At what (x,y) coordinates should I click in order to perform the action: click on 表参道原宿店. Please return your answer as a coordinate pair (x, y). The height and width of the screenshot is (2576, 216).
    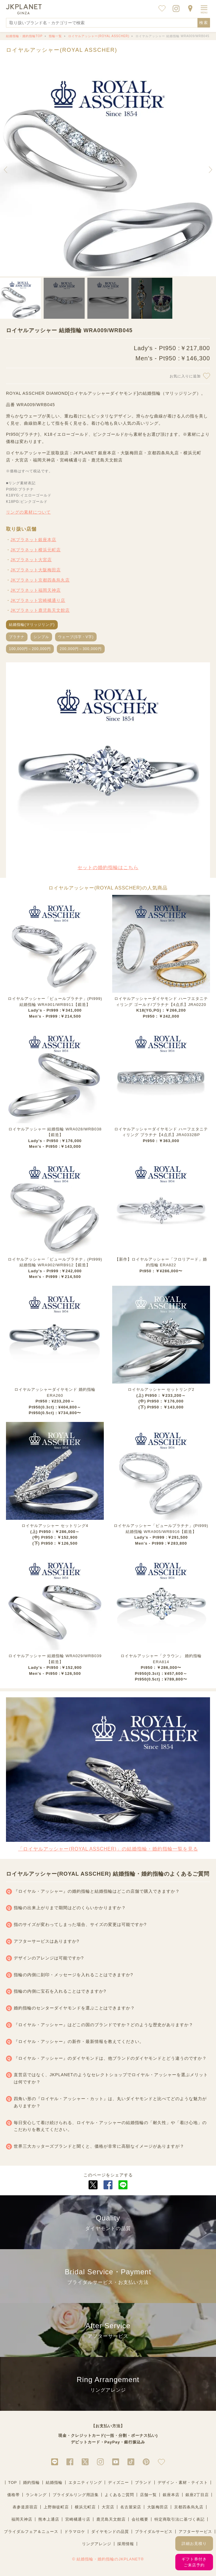
    Looking at the image, I should click on (25, 2507).